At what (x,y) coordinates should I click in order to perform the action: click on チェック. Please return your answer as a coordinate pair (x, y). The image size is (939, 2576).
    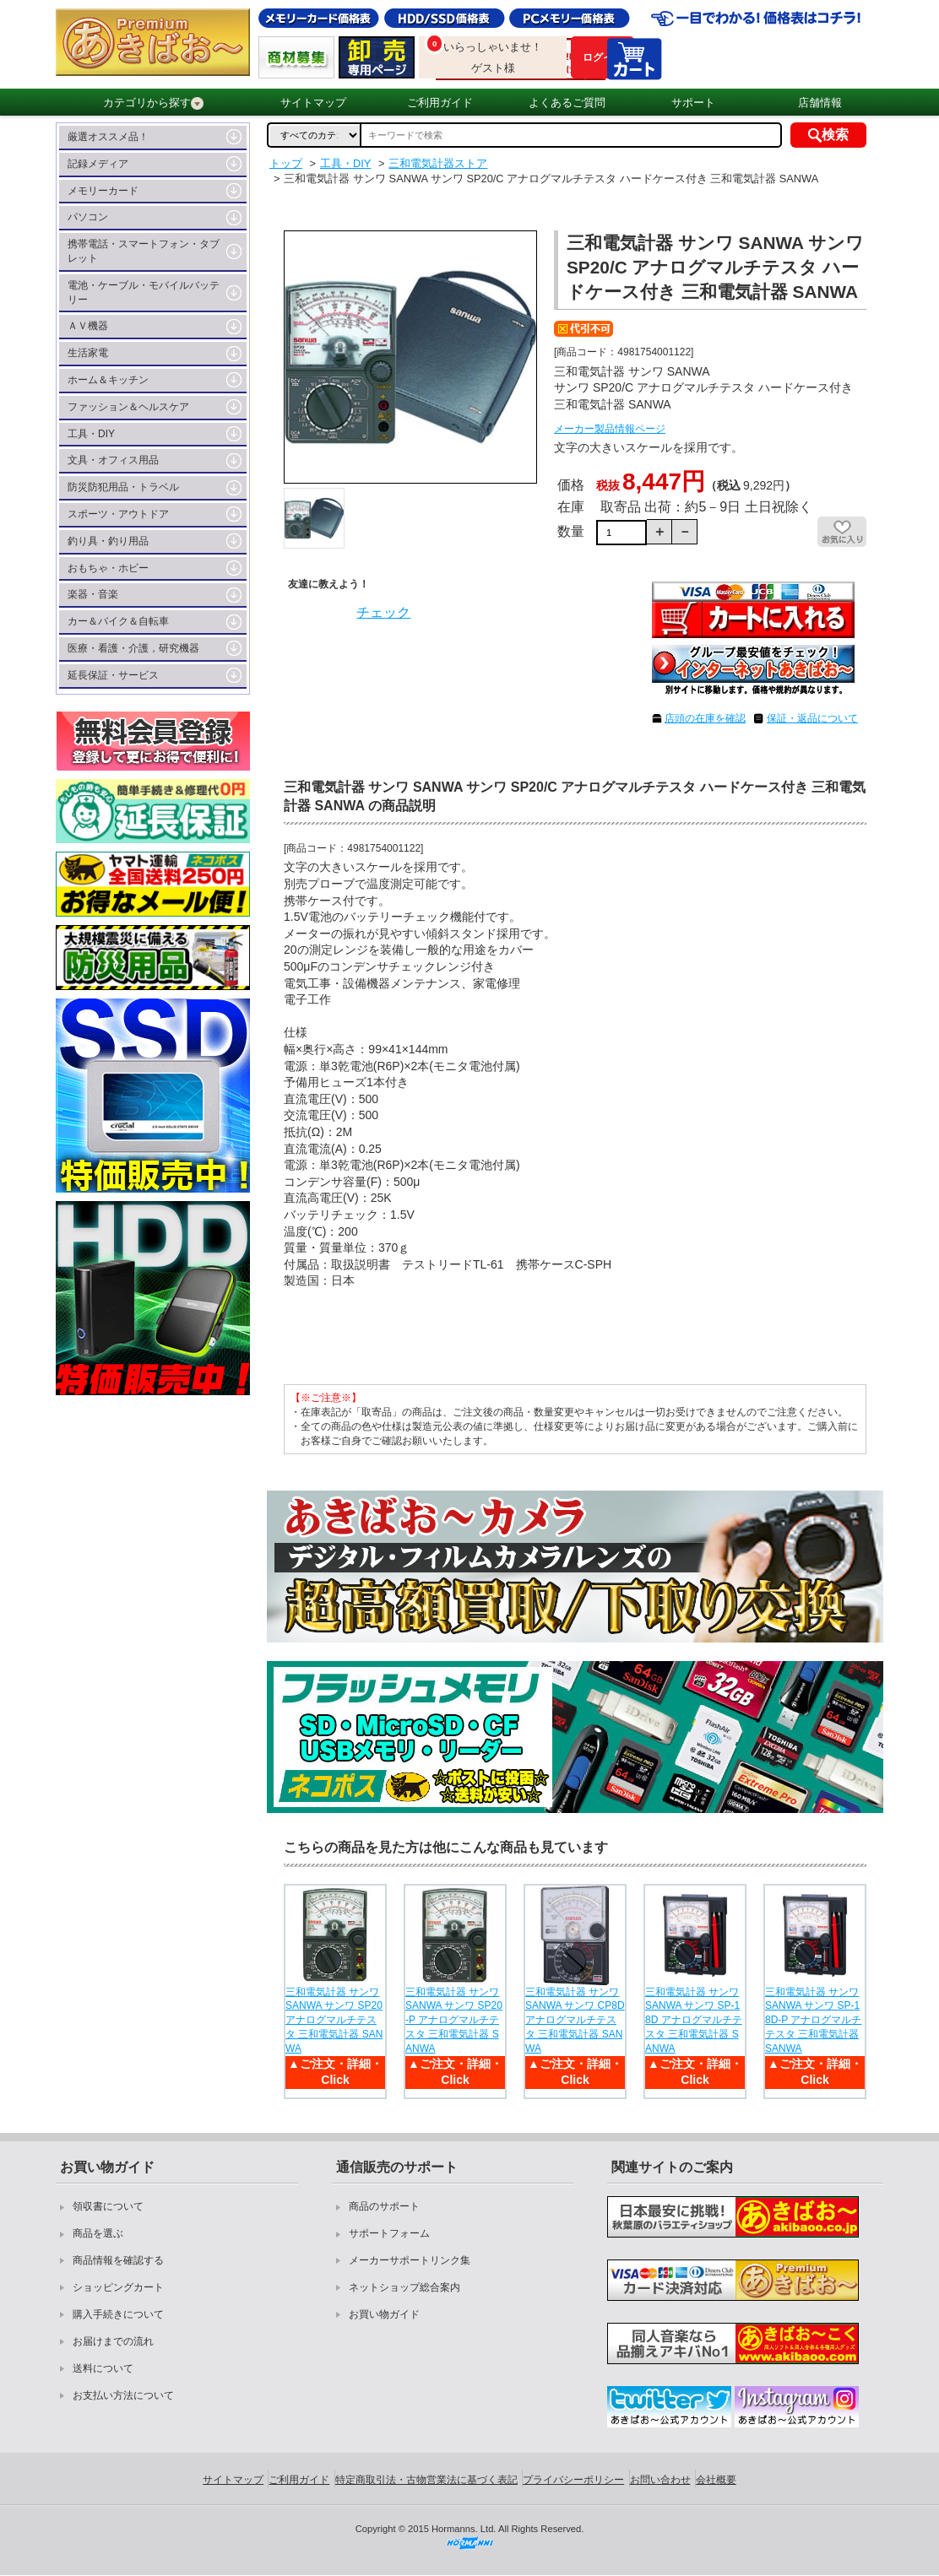
    Looking at the image, I should click on (383, 612).